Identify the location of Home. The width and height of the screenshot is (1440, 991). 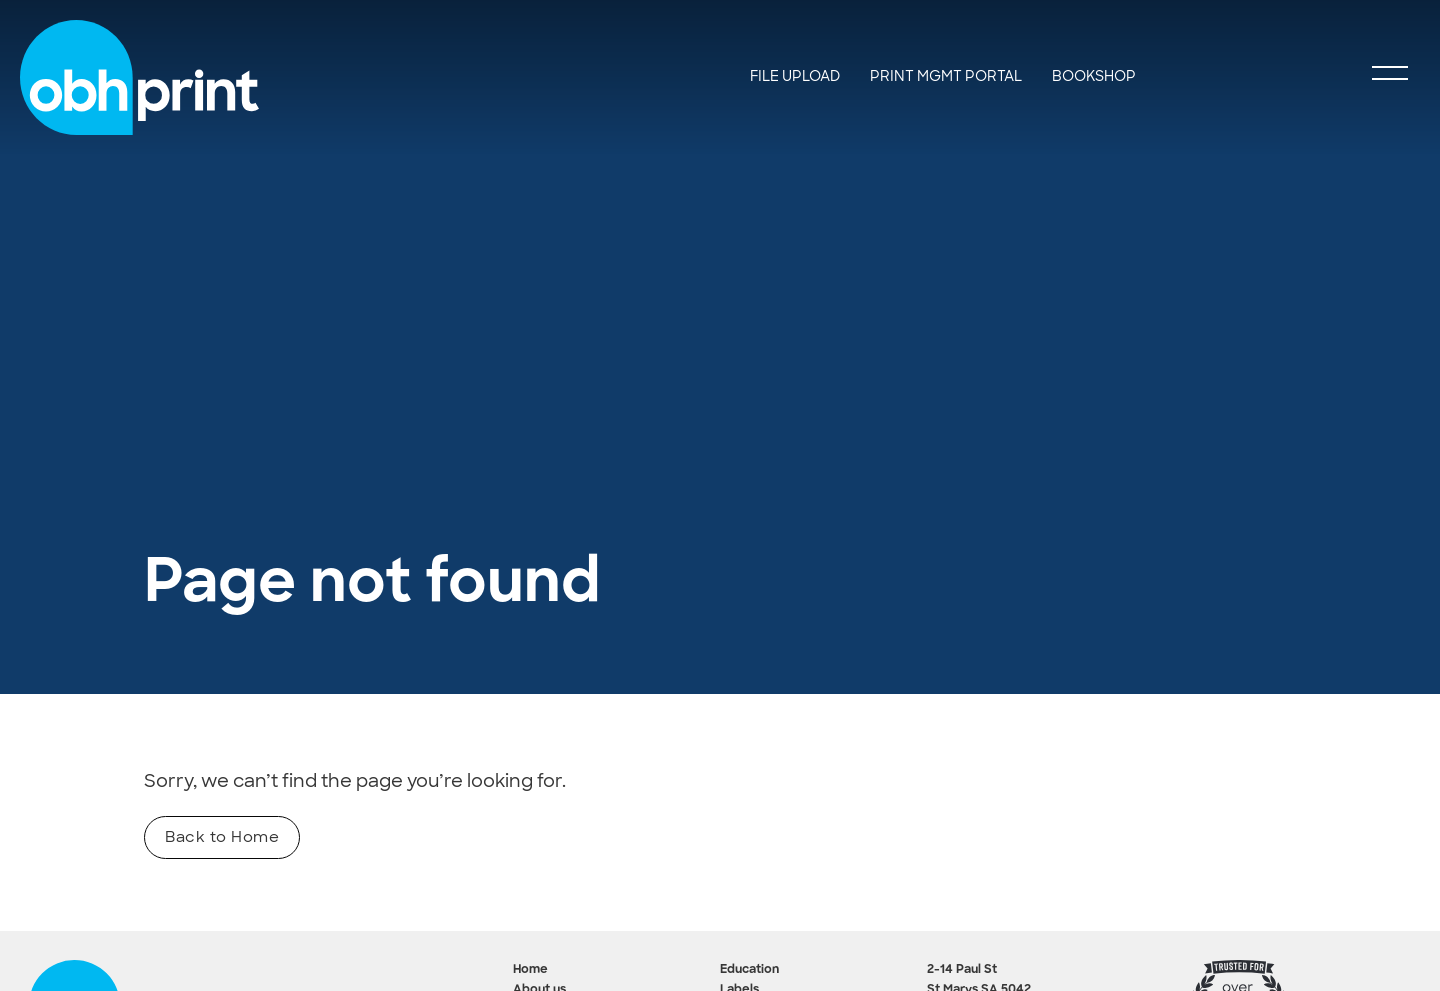
(530, 970).